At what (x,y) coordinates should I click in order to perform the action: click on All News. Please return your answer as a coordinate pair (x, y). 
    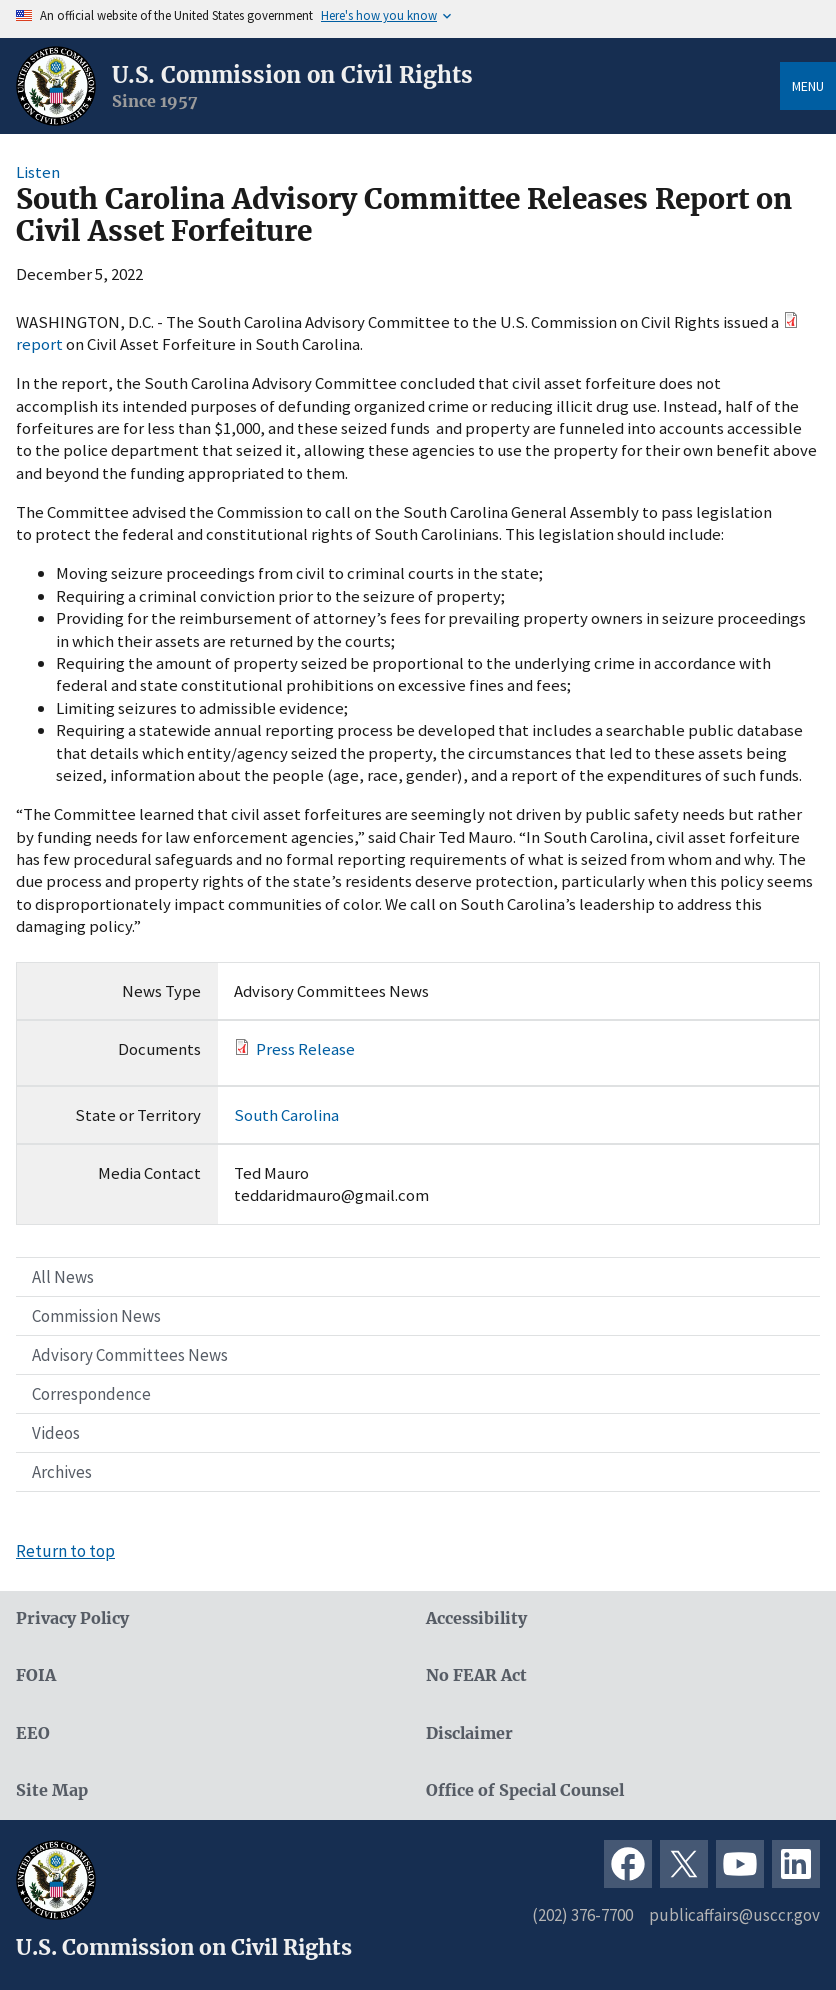
    Looking at the image, I should click on (63, 1277).